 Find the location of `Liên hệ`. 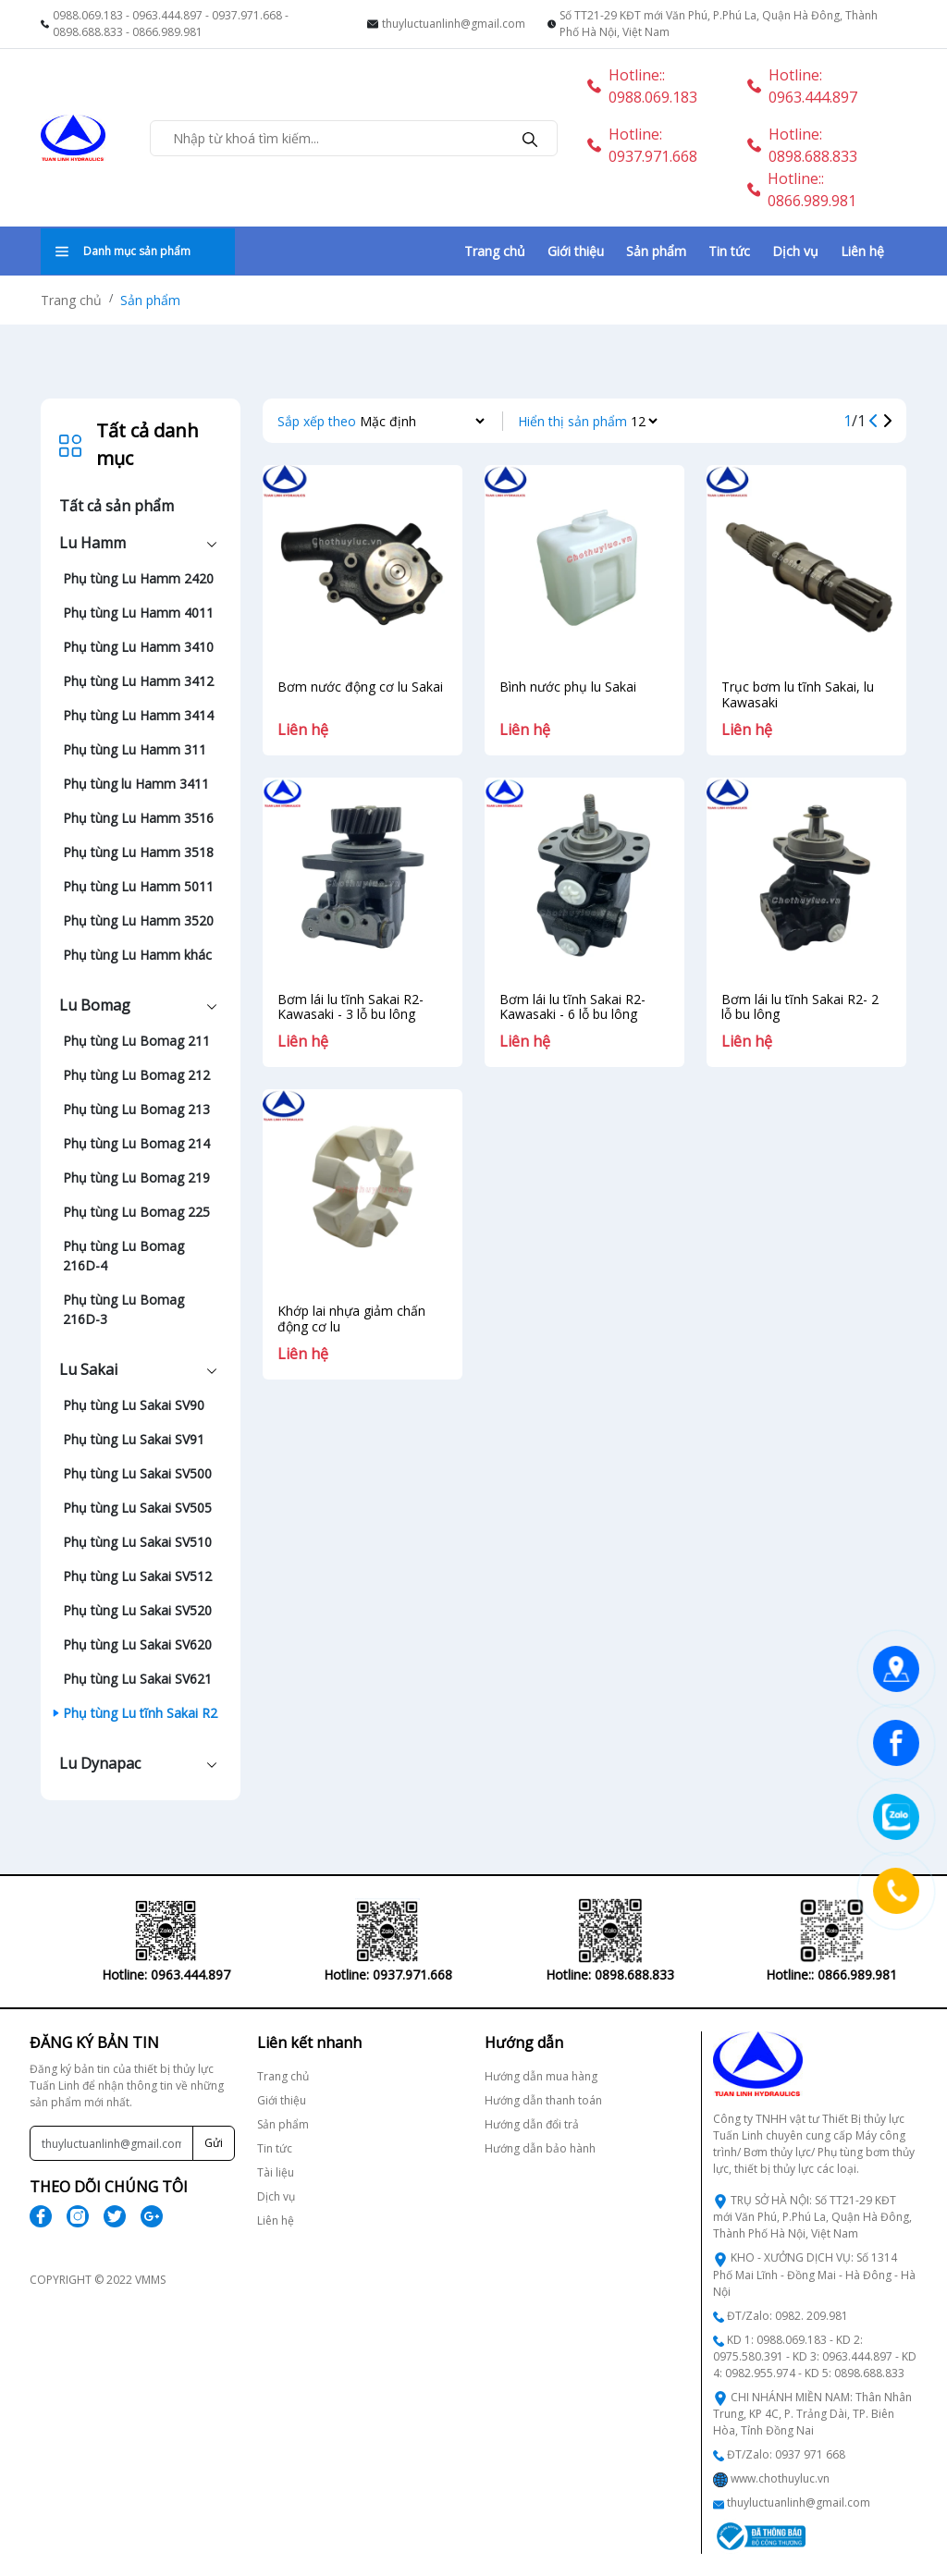

Liên hệ is located at coordinates (862, 251).